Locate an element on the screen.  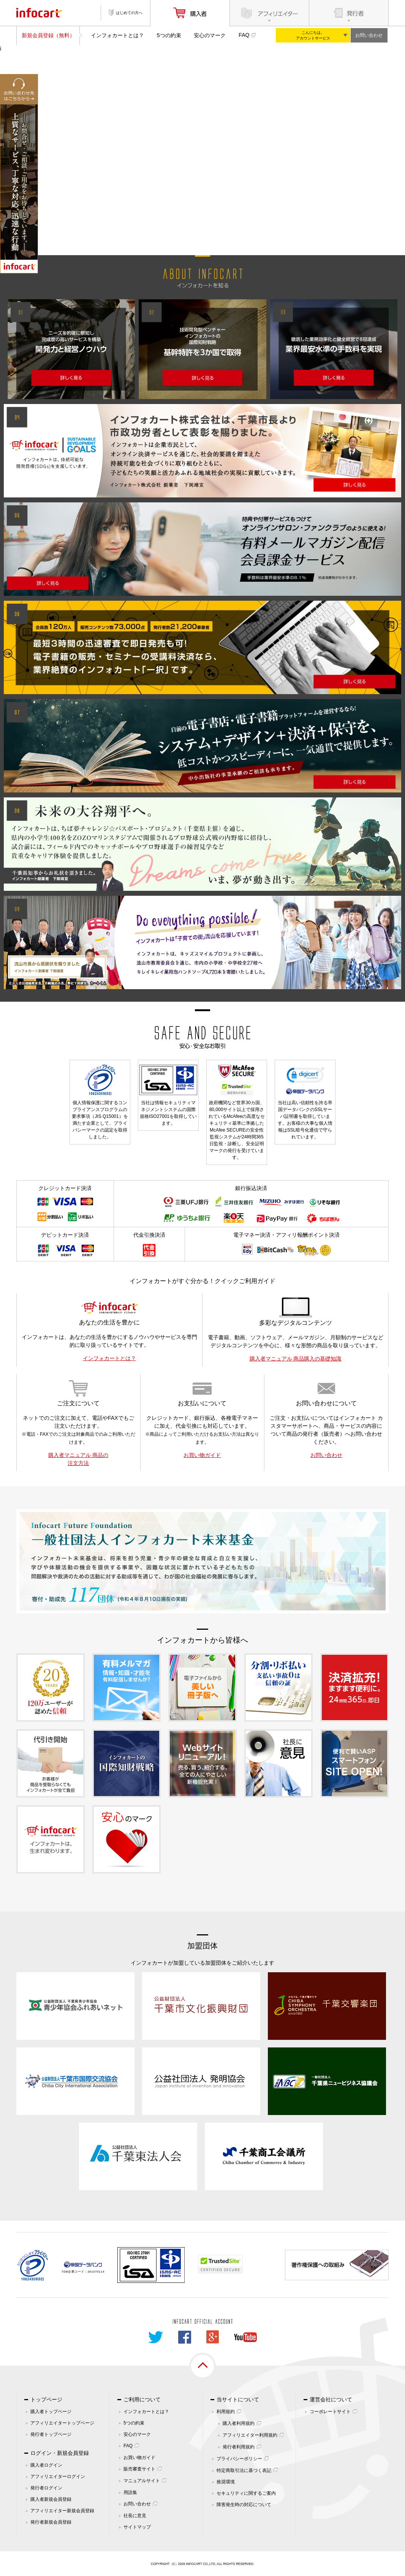
購入者利用規約 is located at coordinates (239, 2423).